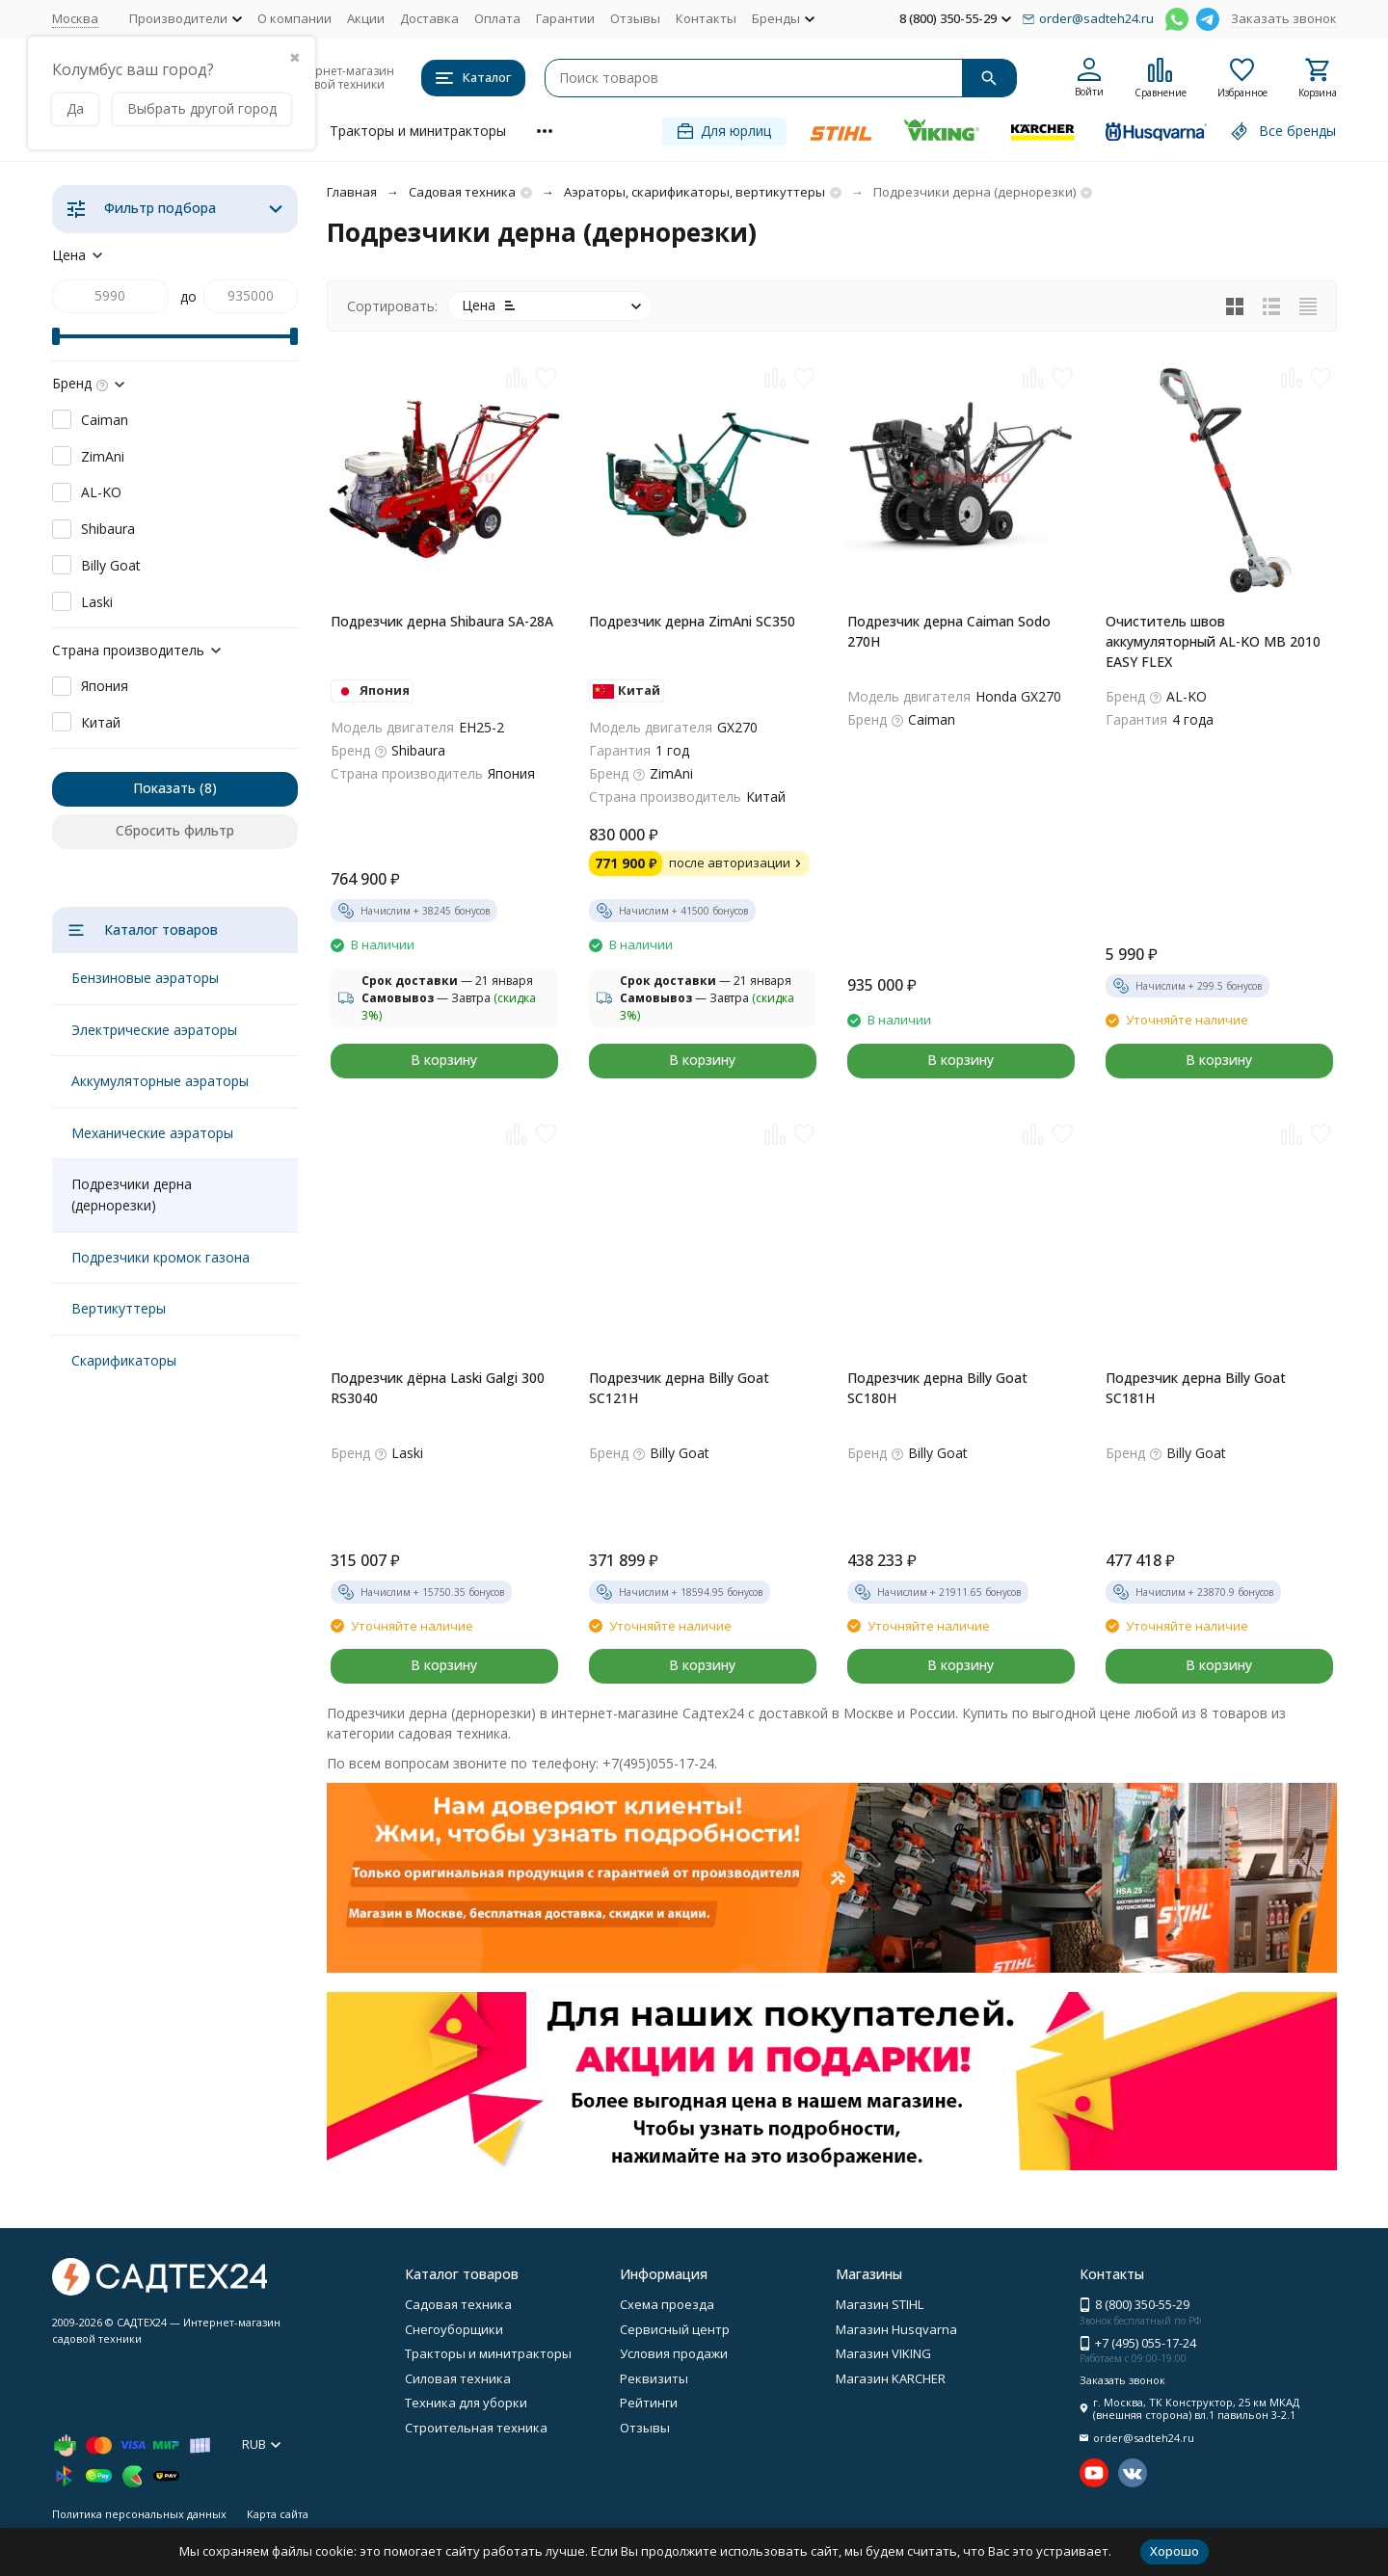 The image size is (1388, 2576). I want to click on Подрезчик дерна Caiman Sodo 270H, so click(949, 631).